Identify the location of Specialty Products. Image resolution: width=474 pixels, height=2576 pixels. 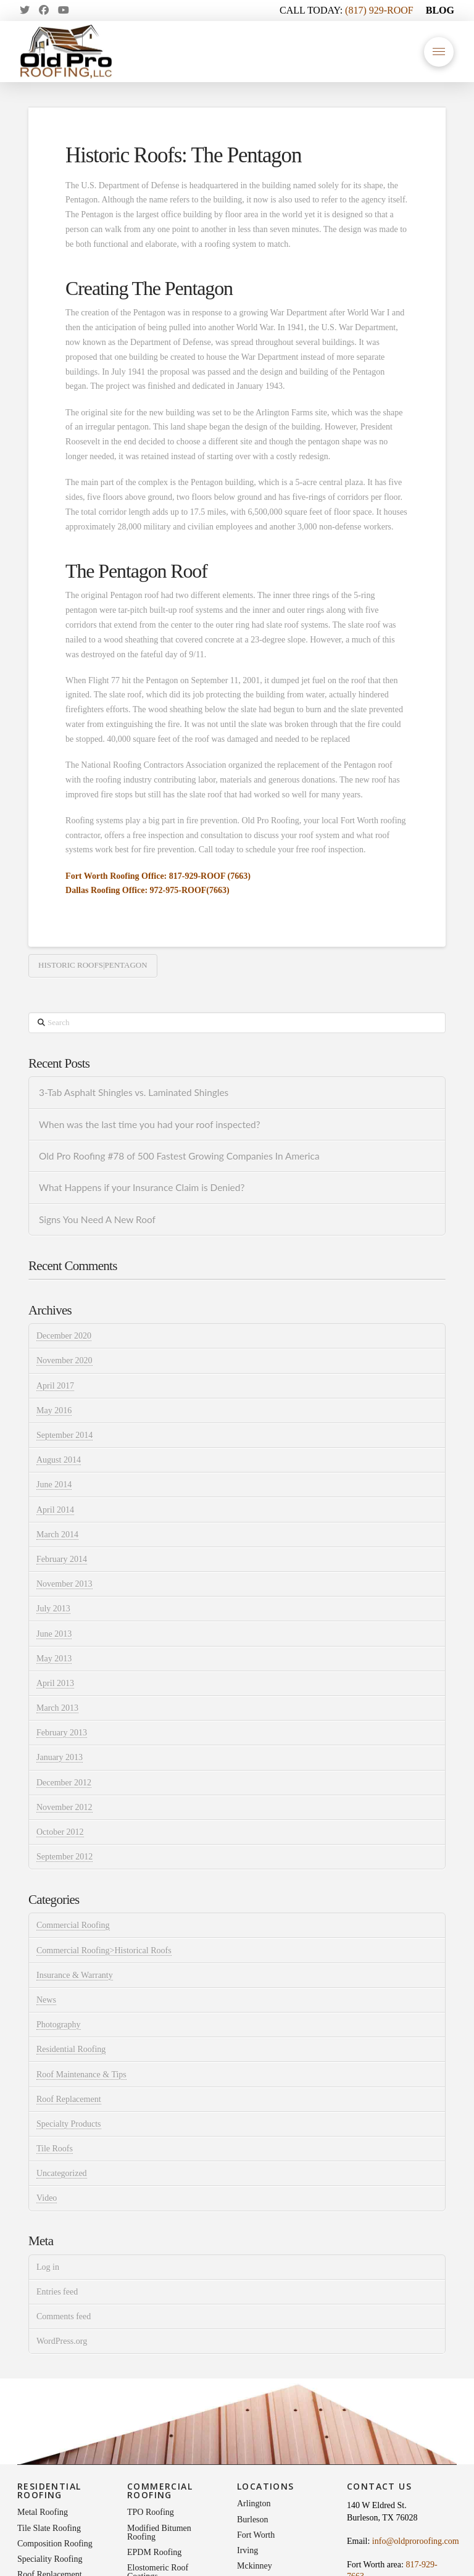
(68, 2124).